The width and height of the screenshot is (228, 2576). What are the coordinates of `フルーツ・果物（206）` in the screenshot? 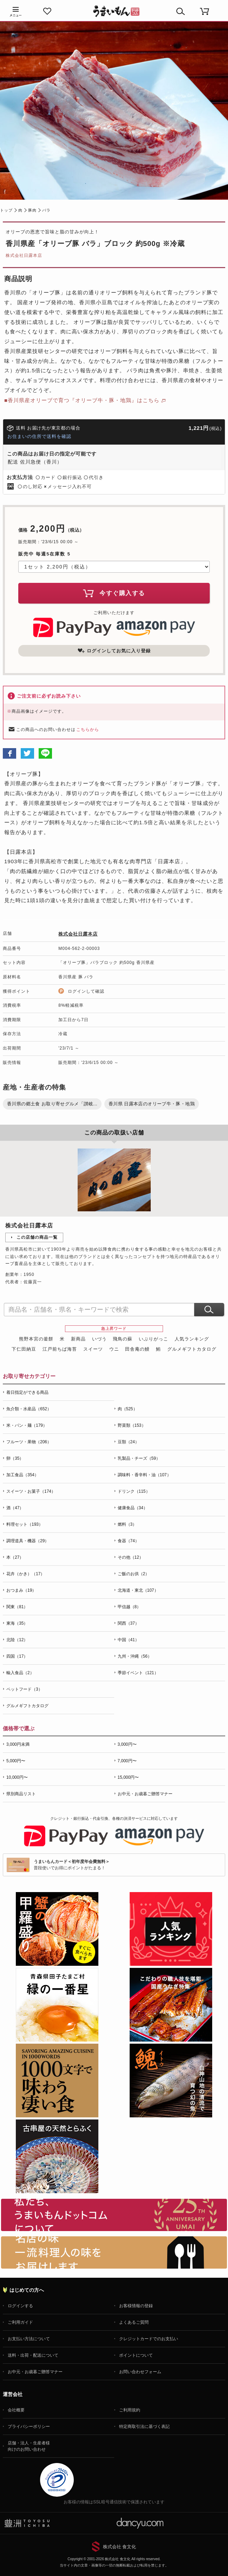 It's located at (28, 1441).